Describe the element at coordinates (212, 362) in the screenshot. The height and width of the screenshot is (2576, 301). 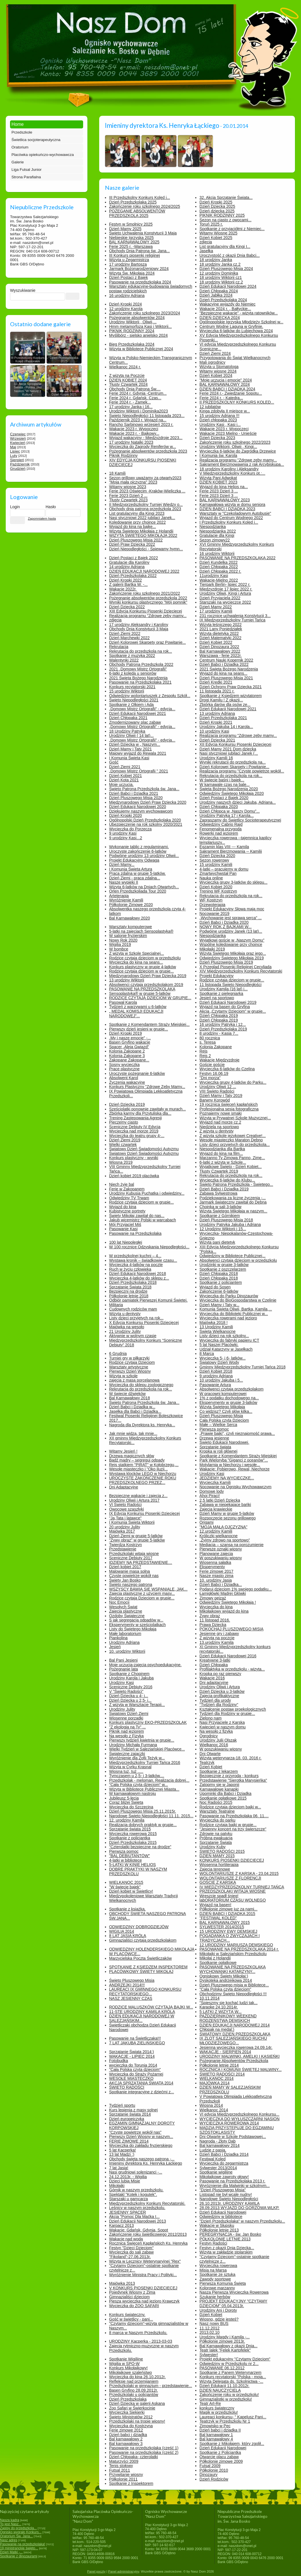
I see `Mali ogrodnicy` at that location.